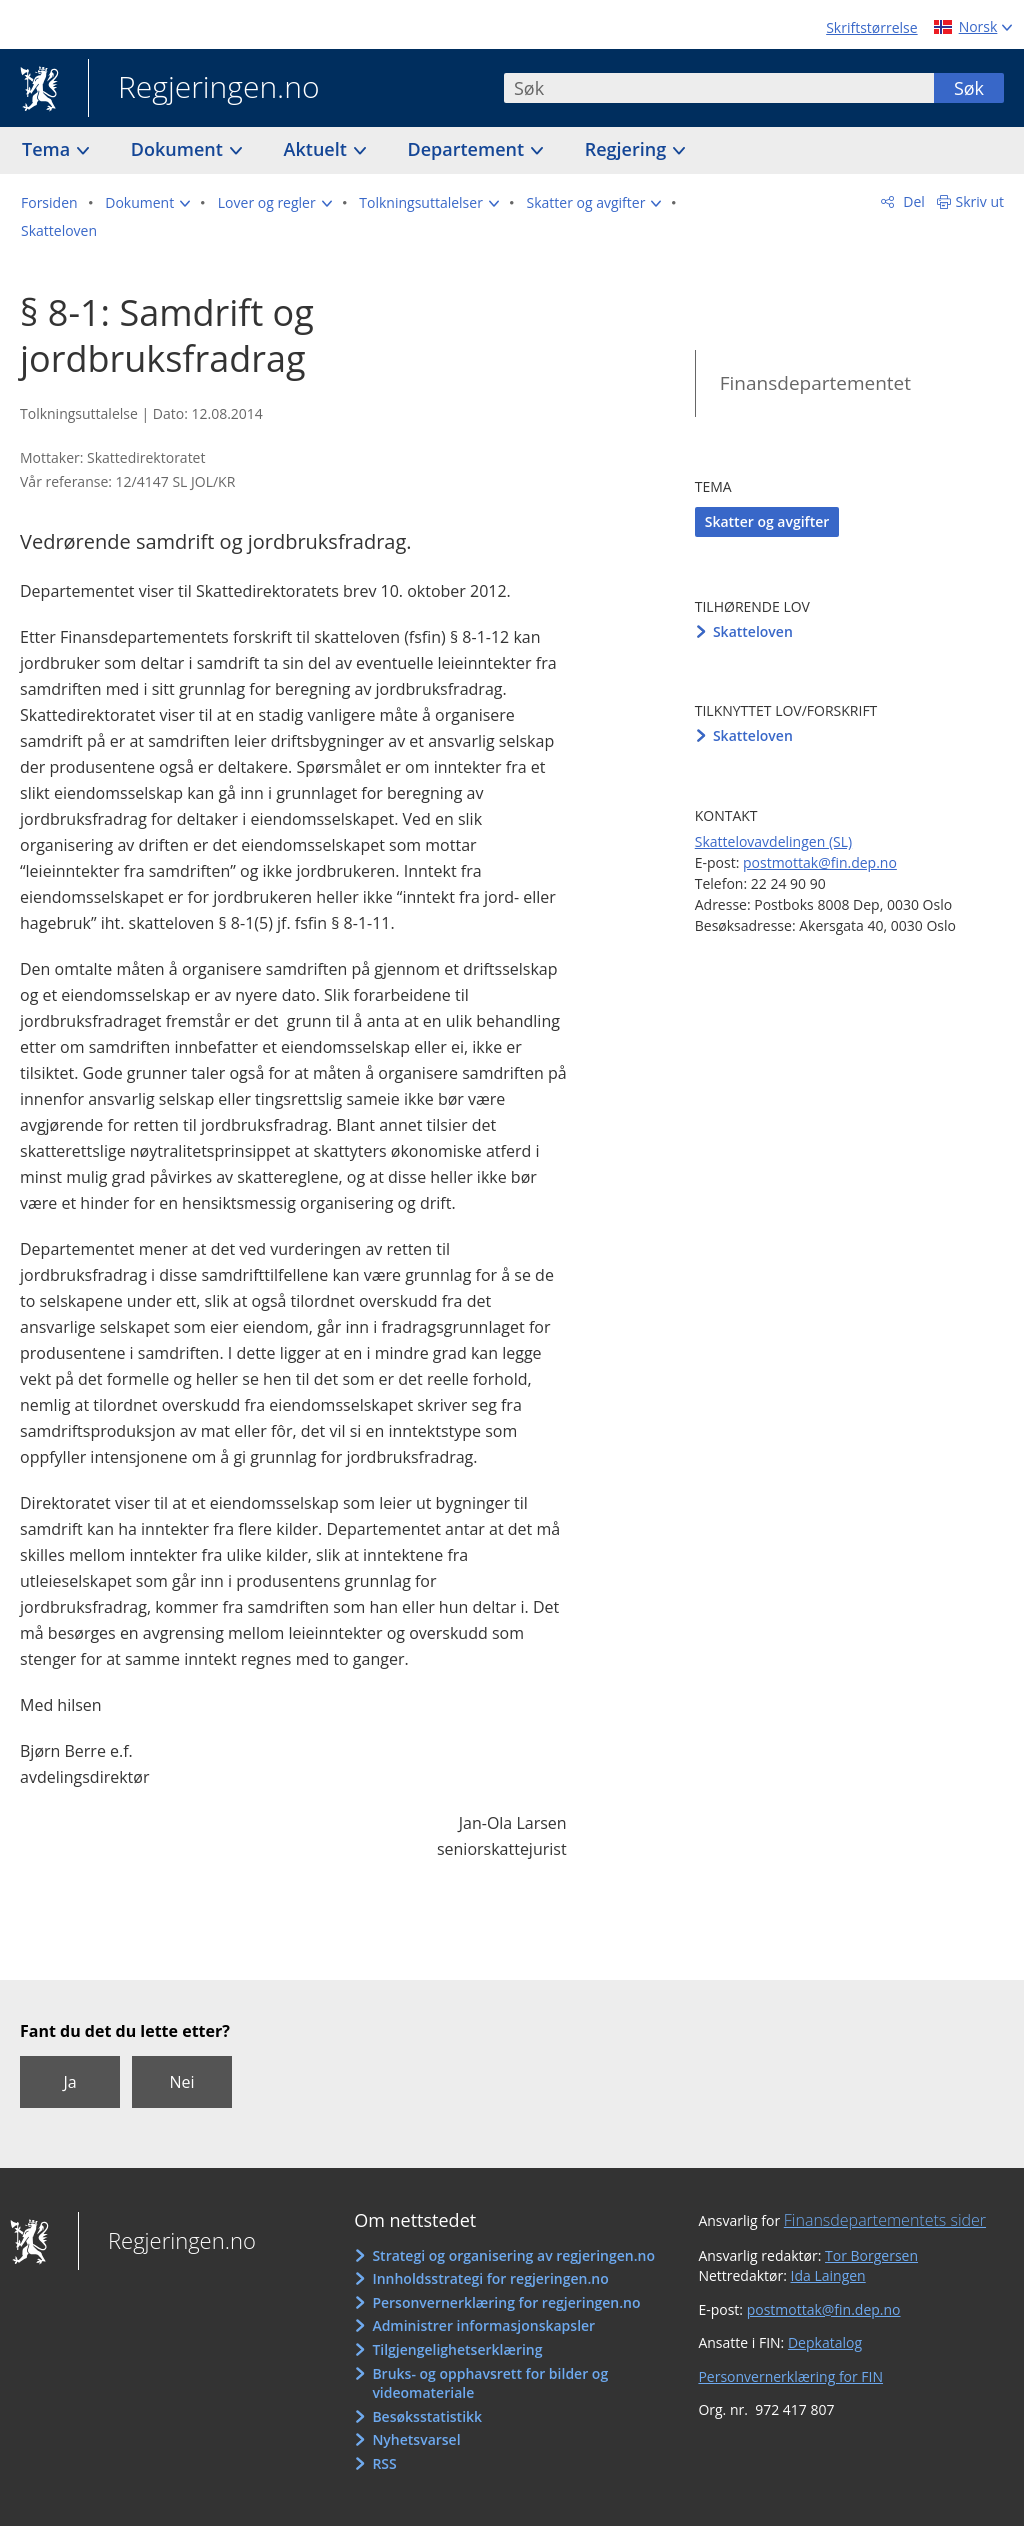  Describe the element at coordinates (384, 2463) in the screenshot. I see `RSS` at that location.